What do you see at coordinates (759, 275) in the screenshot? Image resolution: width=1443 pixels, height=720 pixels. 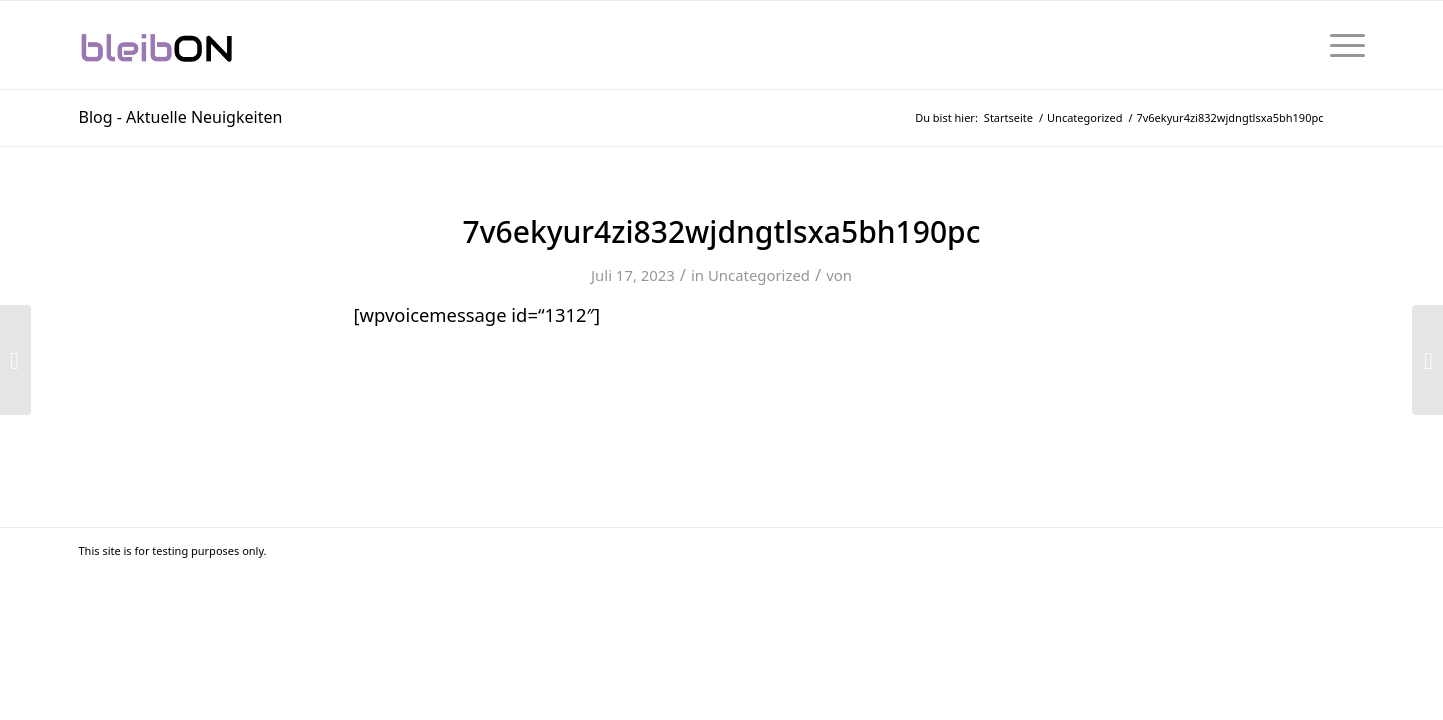 I see `Uncategorized` at bounding box center [759, 275].